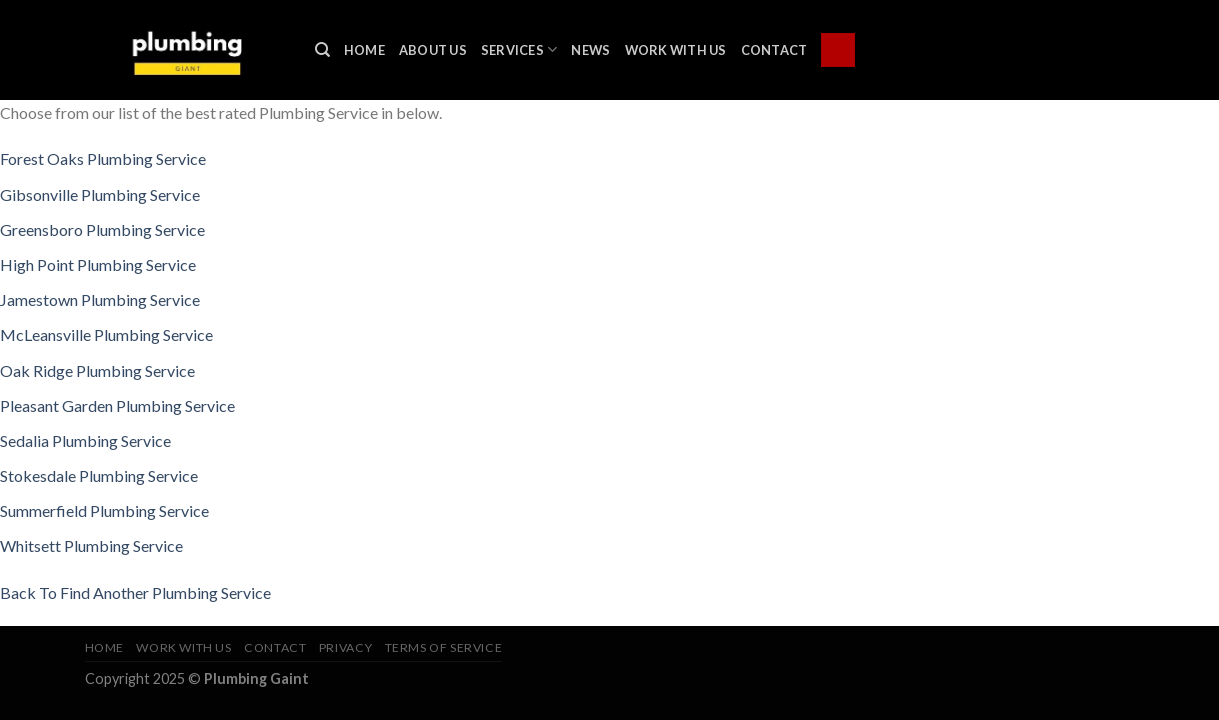 The width and height of the screenshot is (1219, 720). I want to click on Gibsonville Plumbing Service, so click(100, 194).